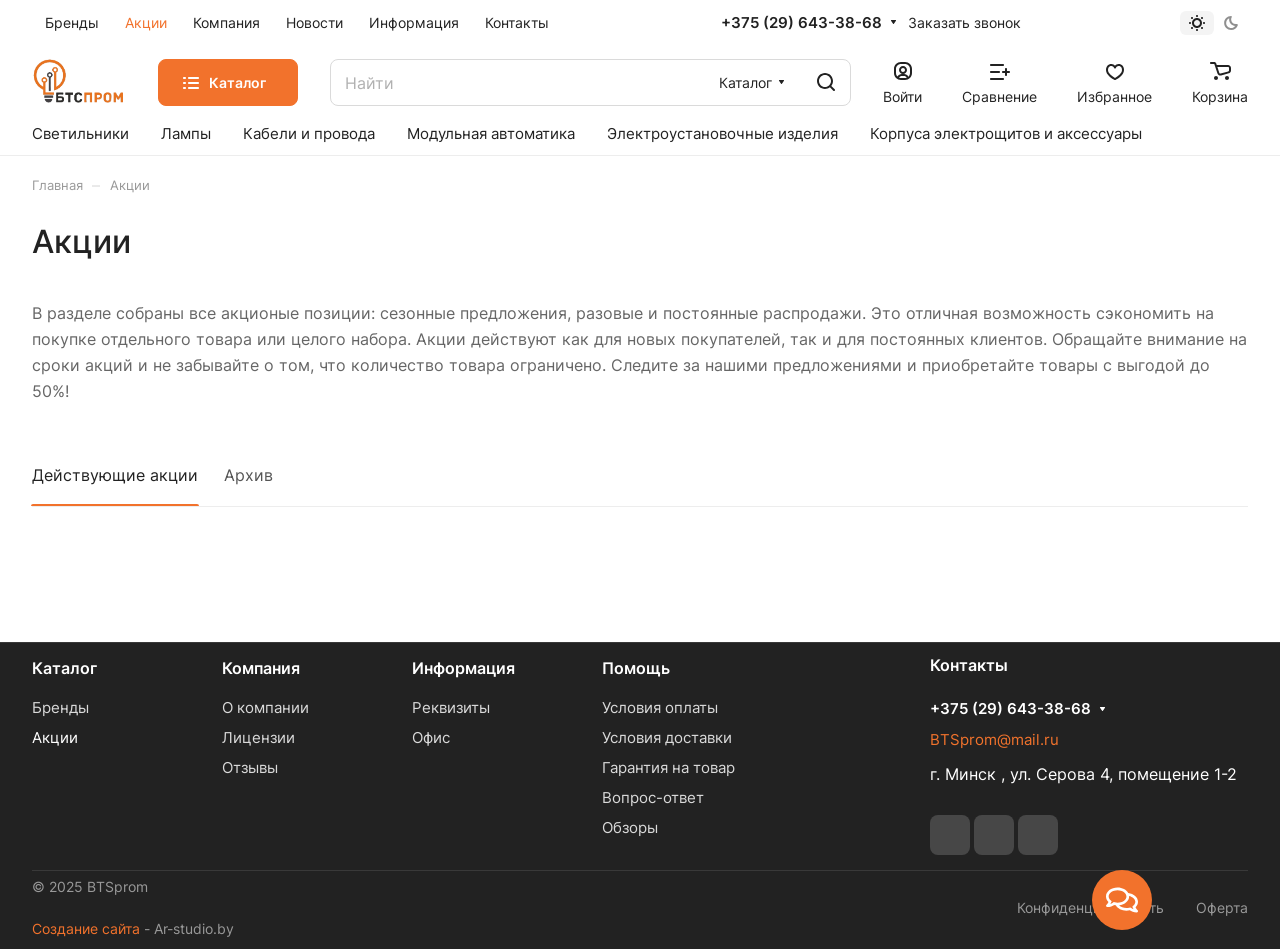 This screenshot has height=949, width=1280. Describe the element at coordinates (801, 23) in the screenshot. I see `+375 (29) 643-38-68` at that location.